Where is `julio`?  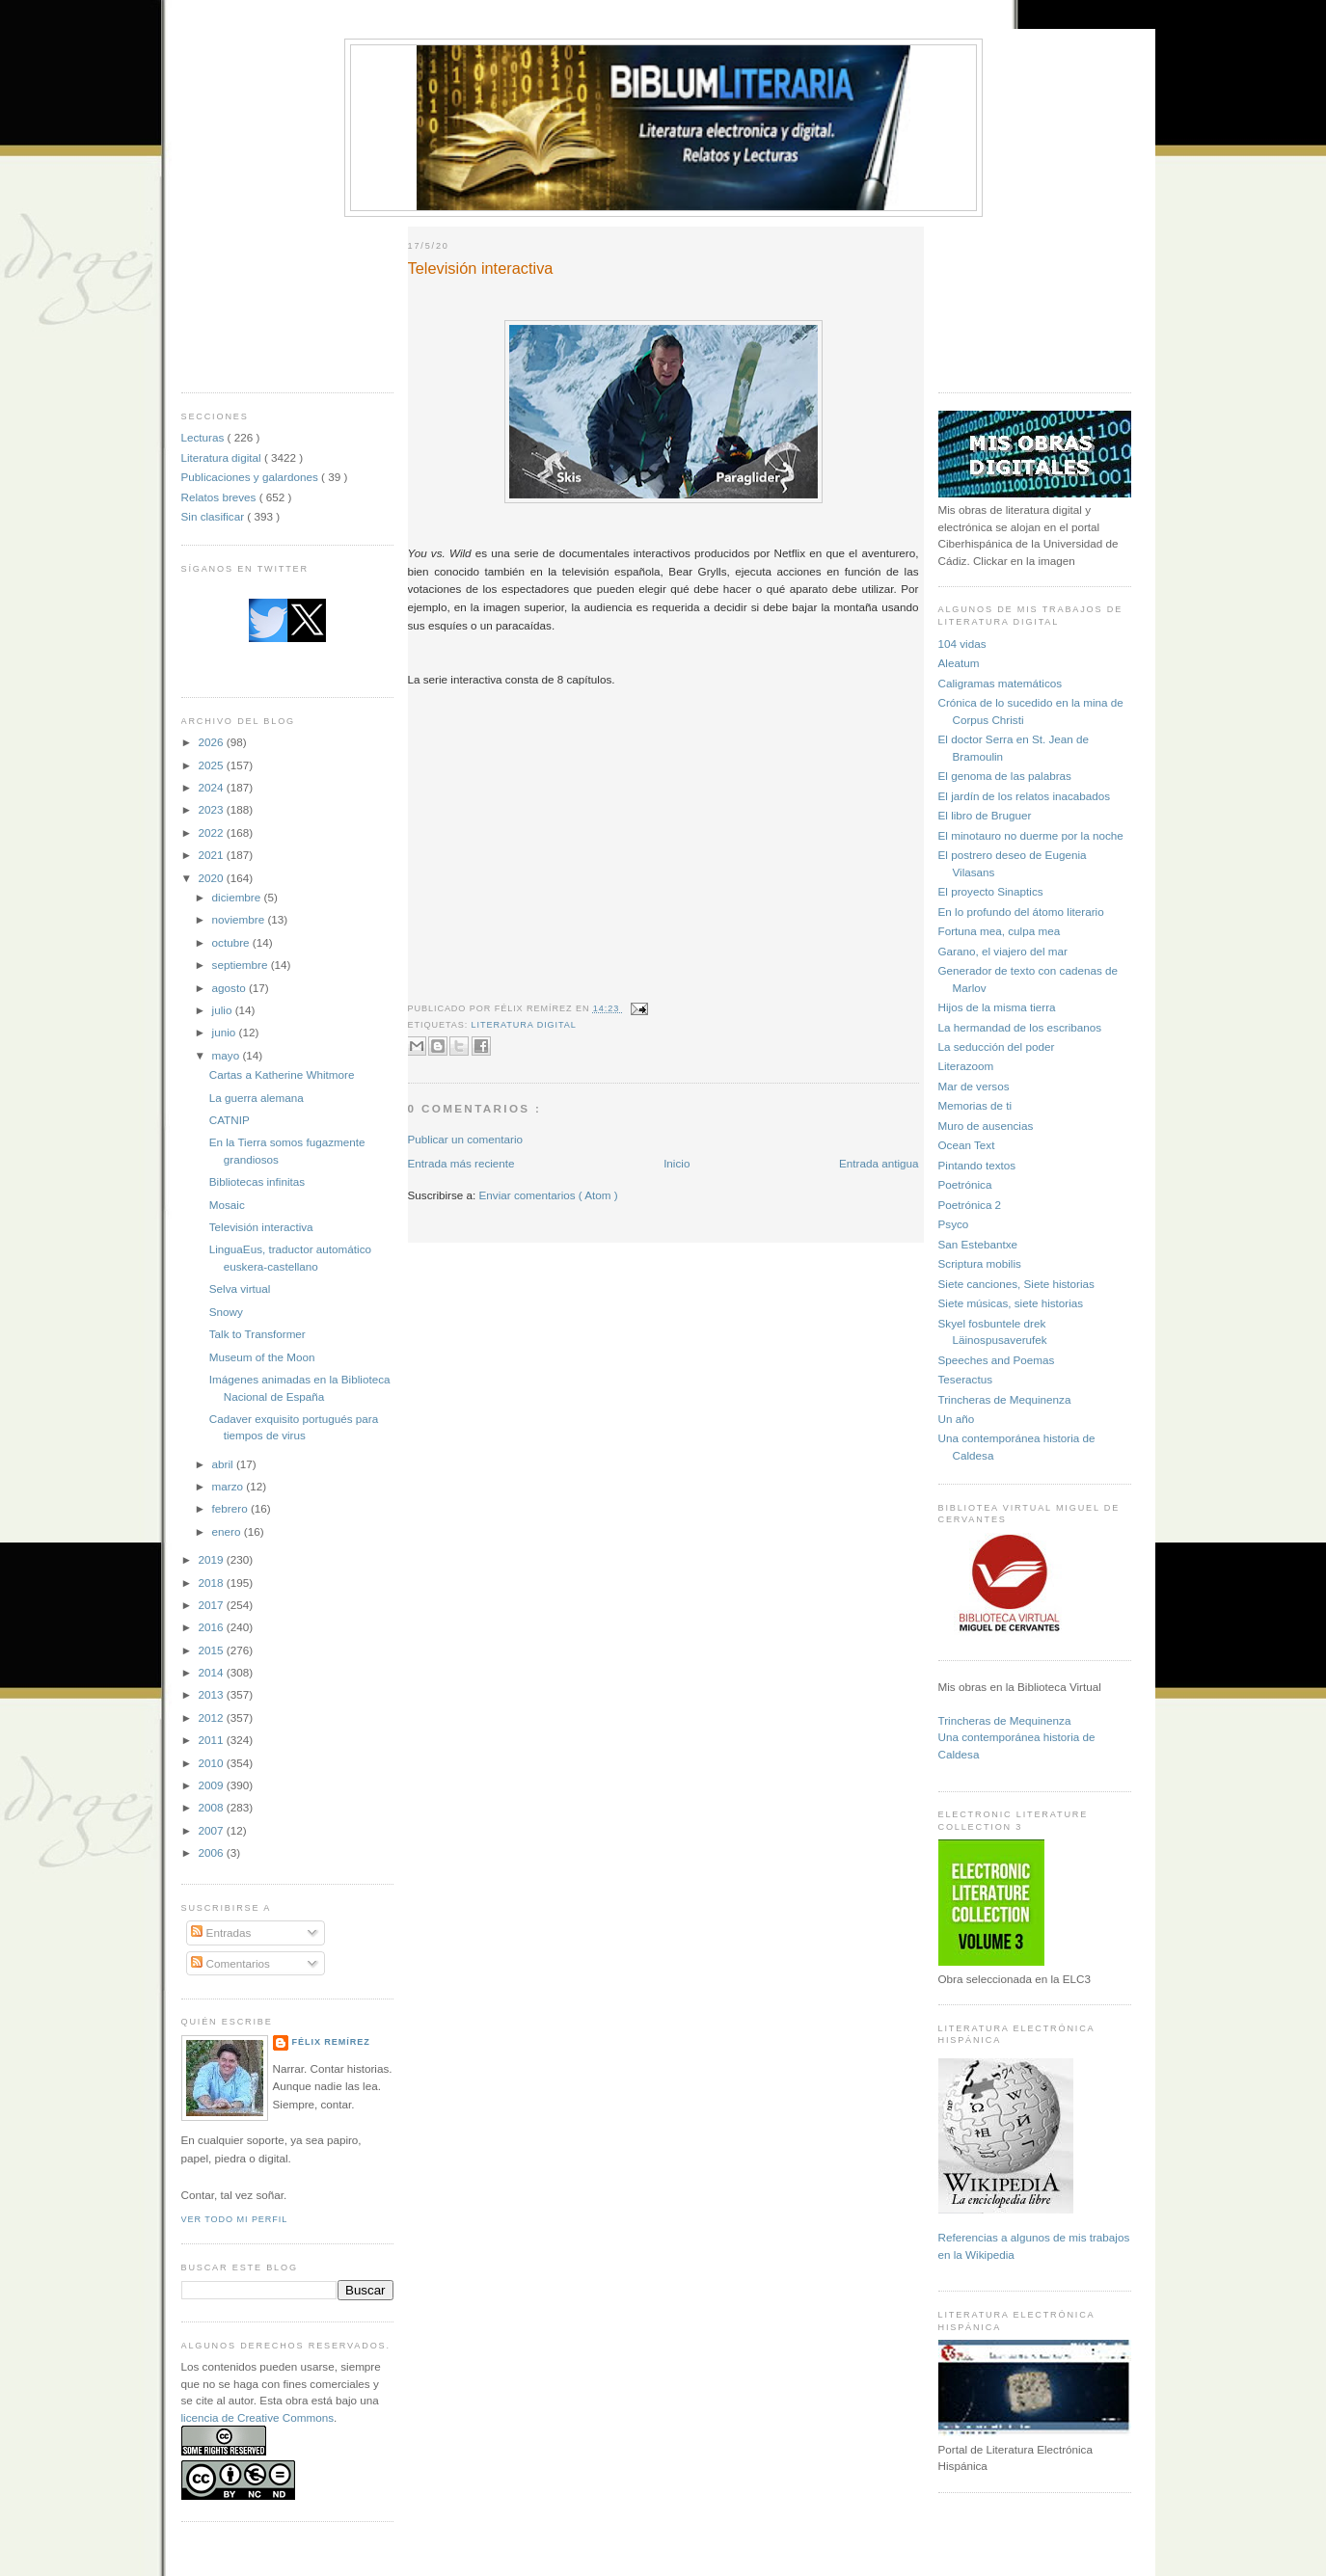 julio is located at coordinates (223, 1010).